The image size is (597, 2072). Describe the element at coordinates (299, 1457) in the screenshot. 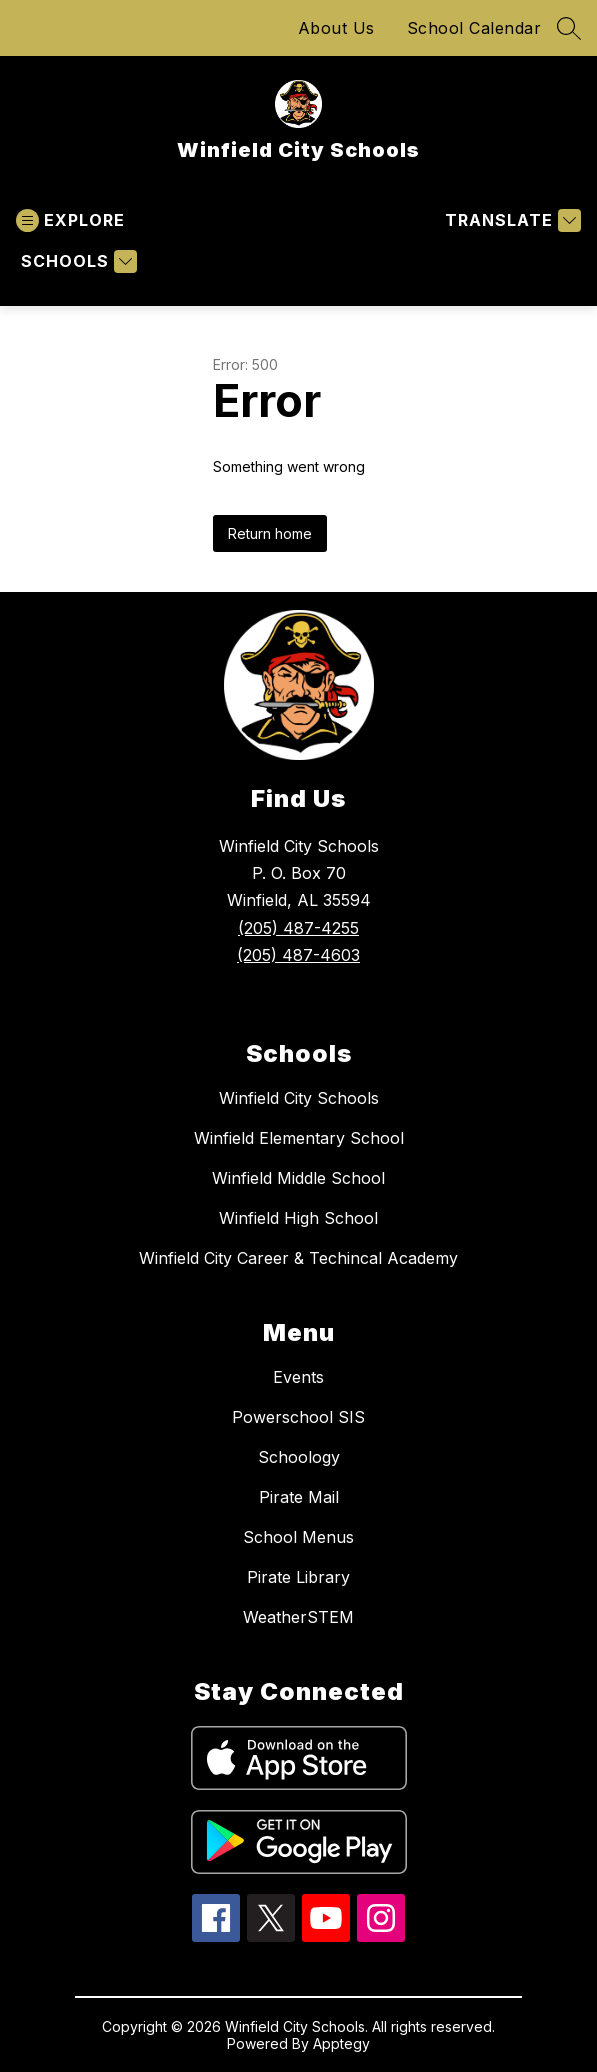

I see `Schoology` at that location.